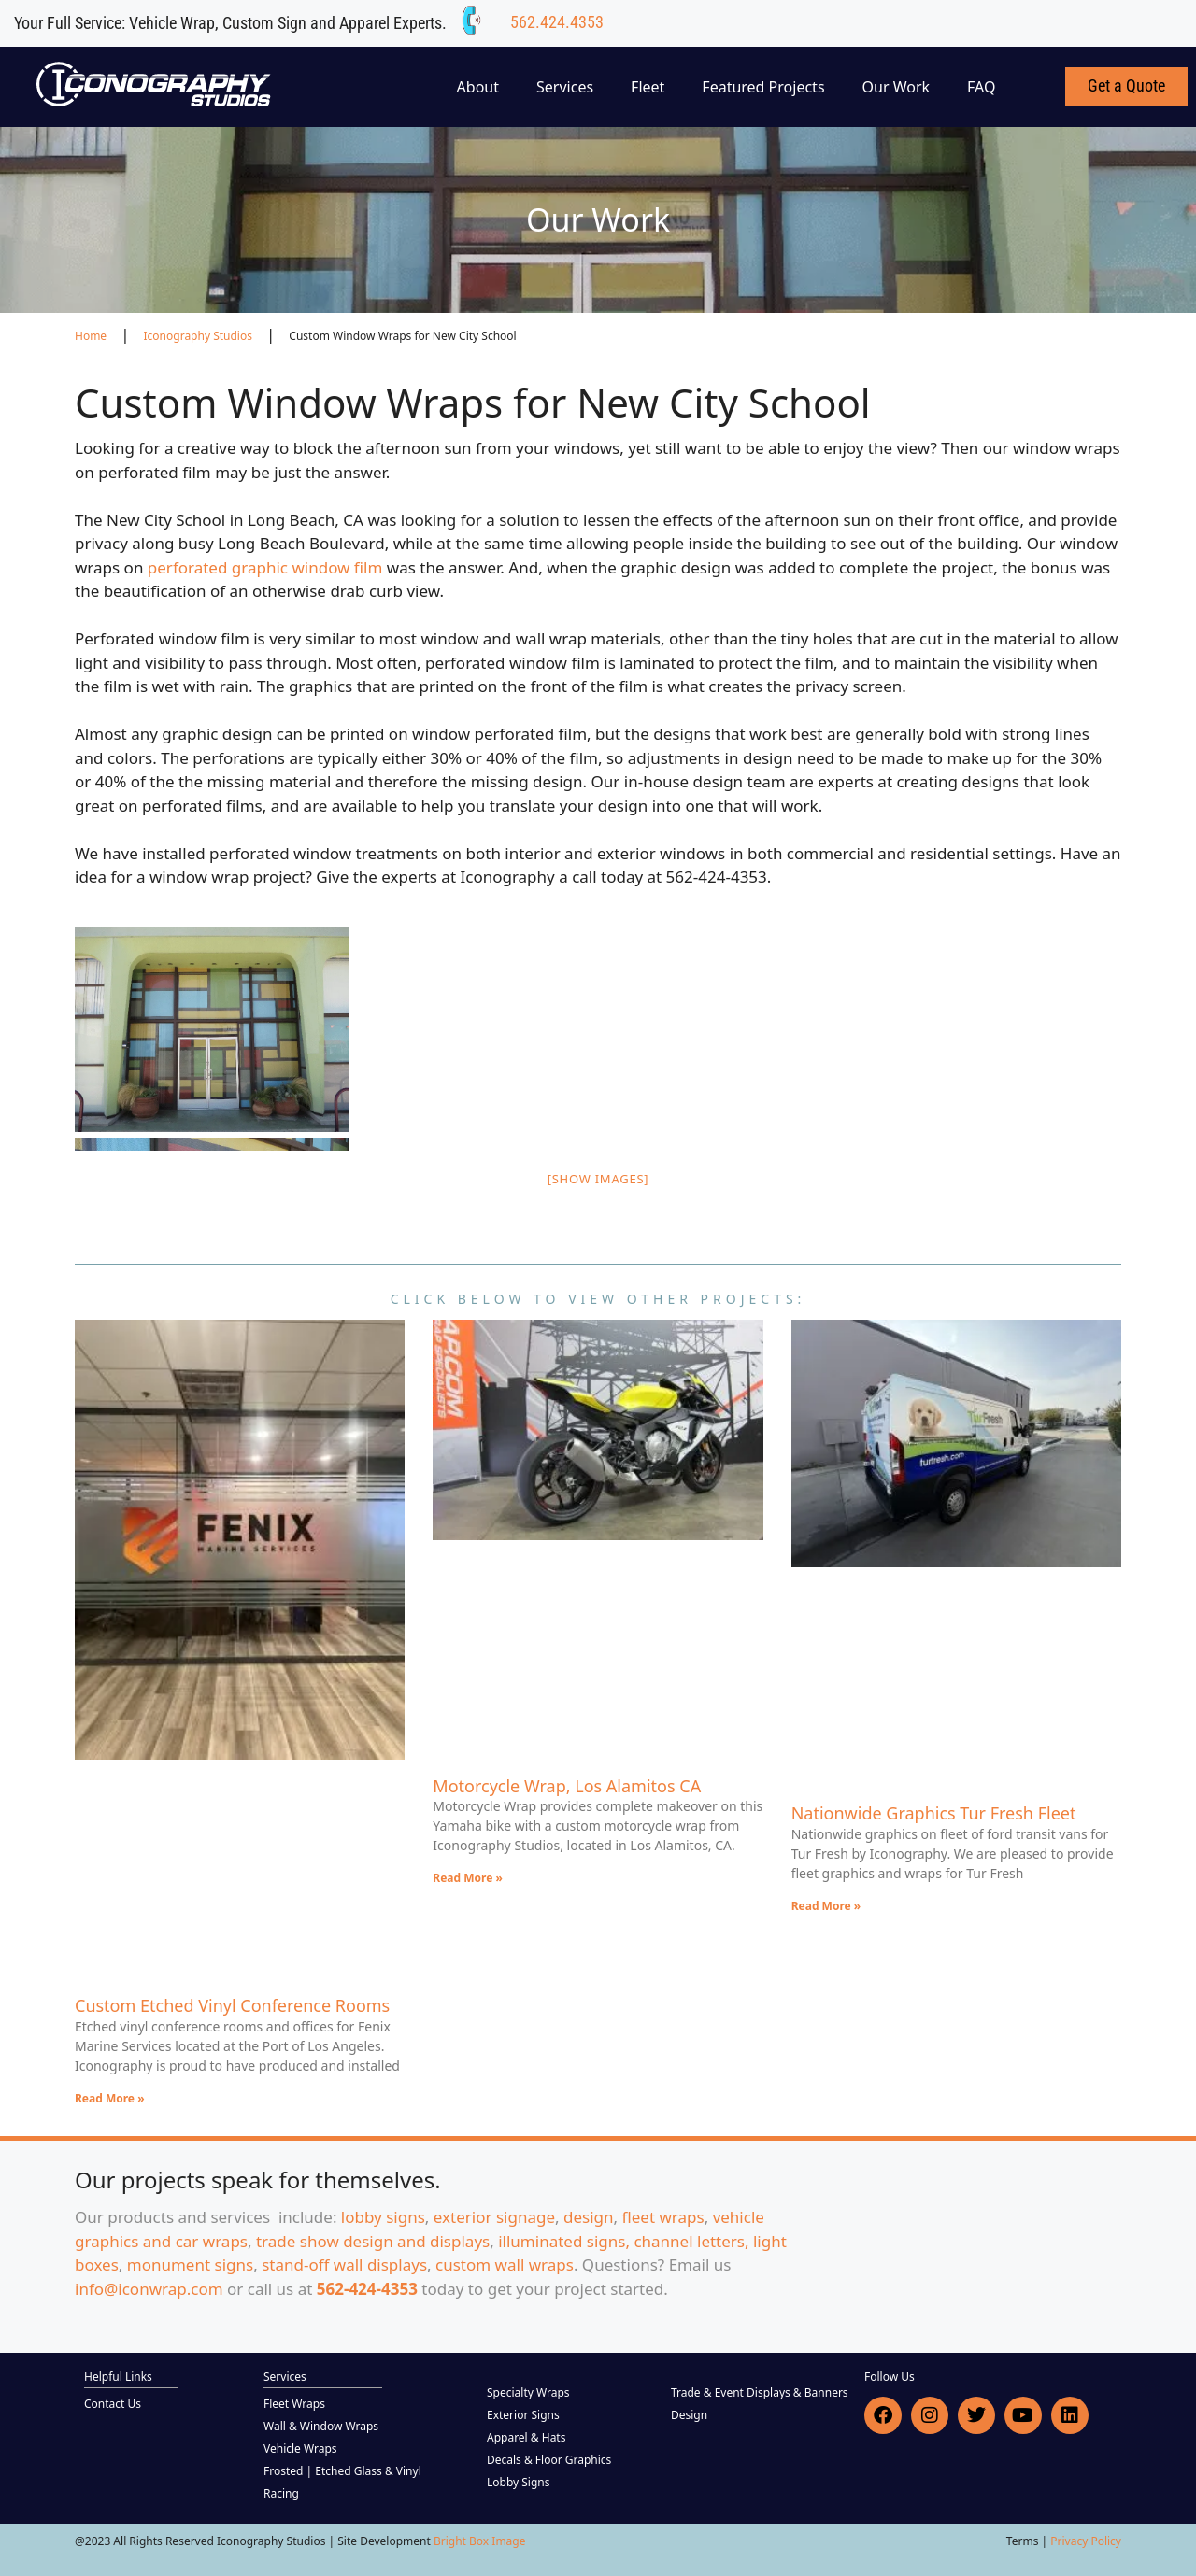  Describe the element at coordinates (567, 1786) in the screenshot. I see `Motorcycle Wrap, Los Alamitos CA` at that location.